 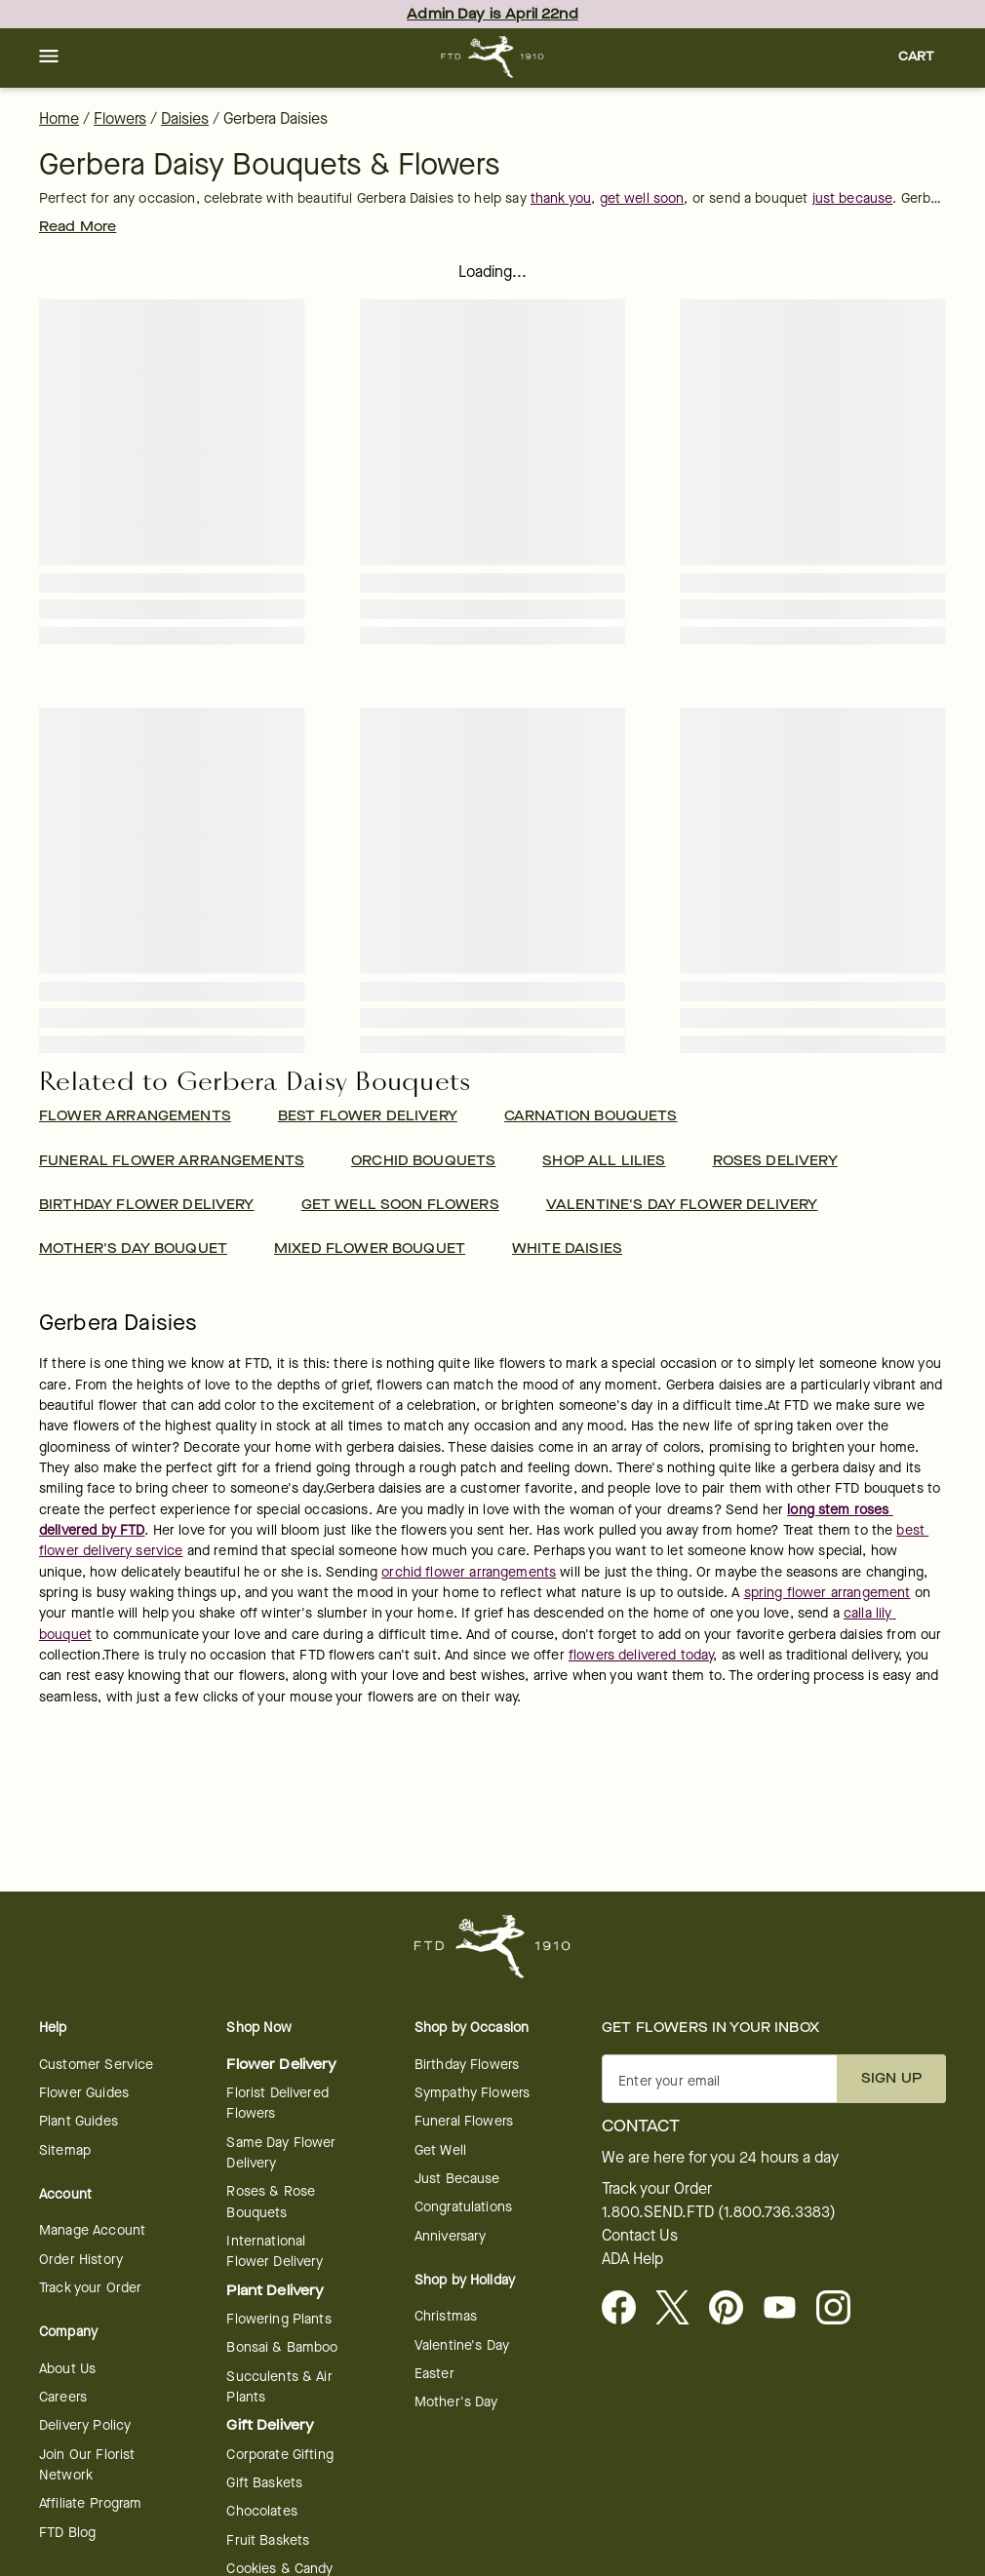 I want to click on Contact Us, so click(x=640, y=2236).